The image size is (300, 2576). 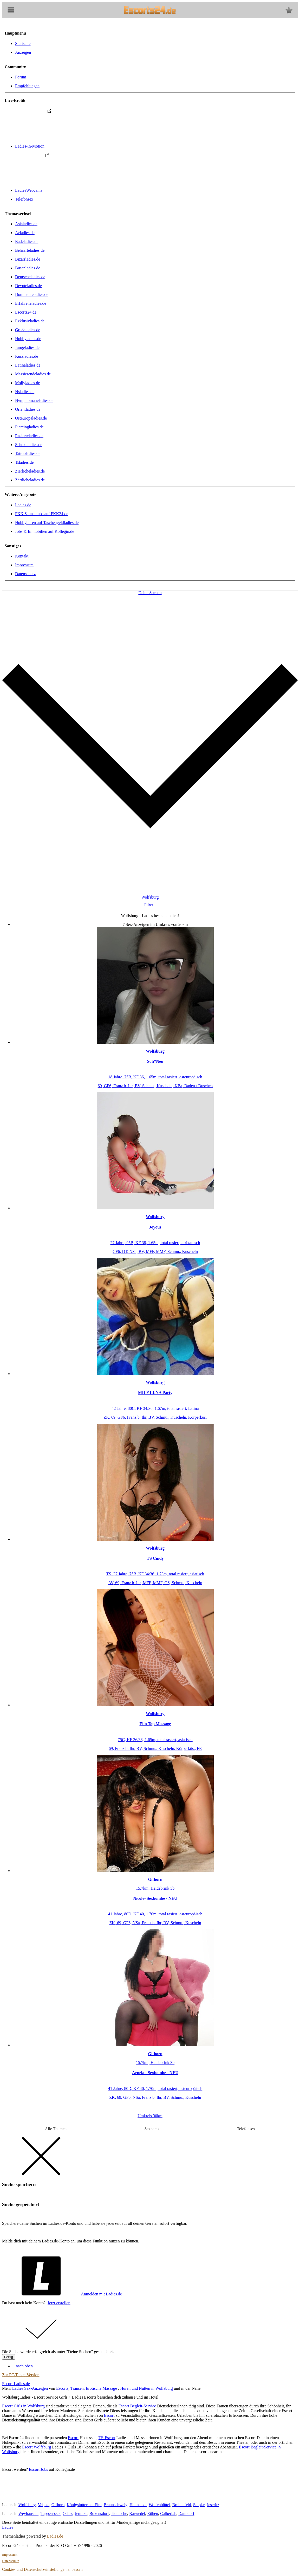 I want to click on Impressum, so click(x=24, y=565).